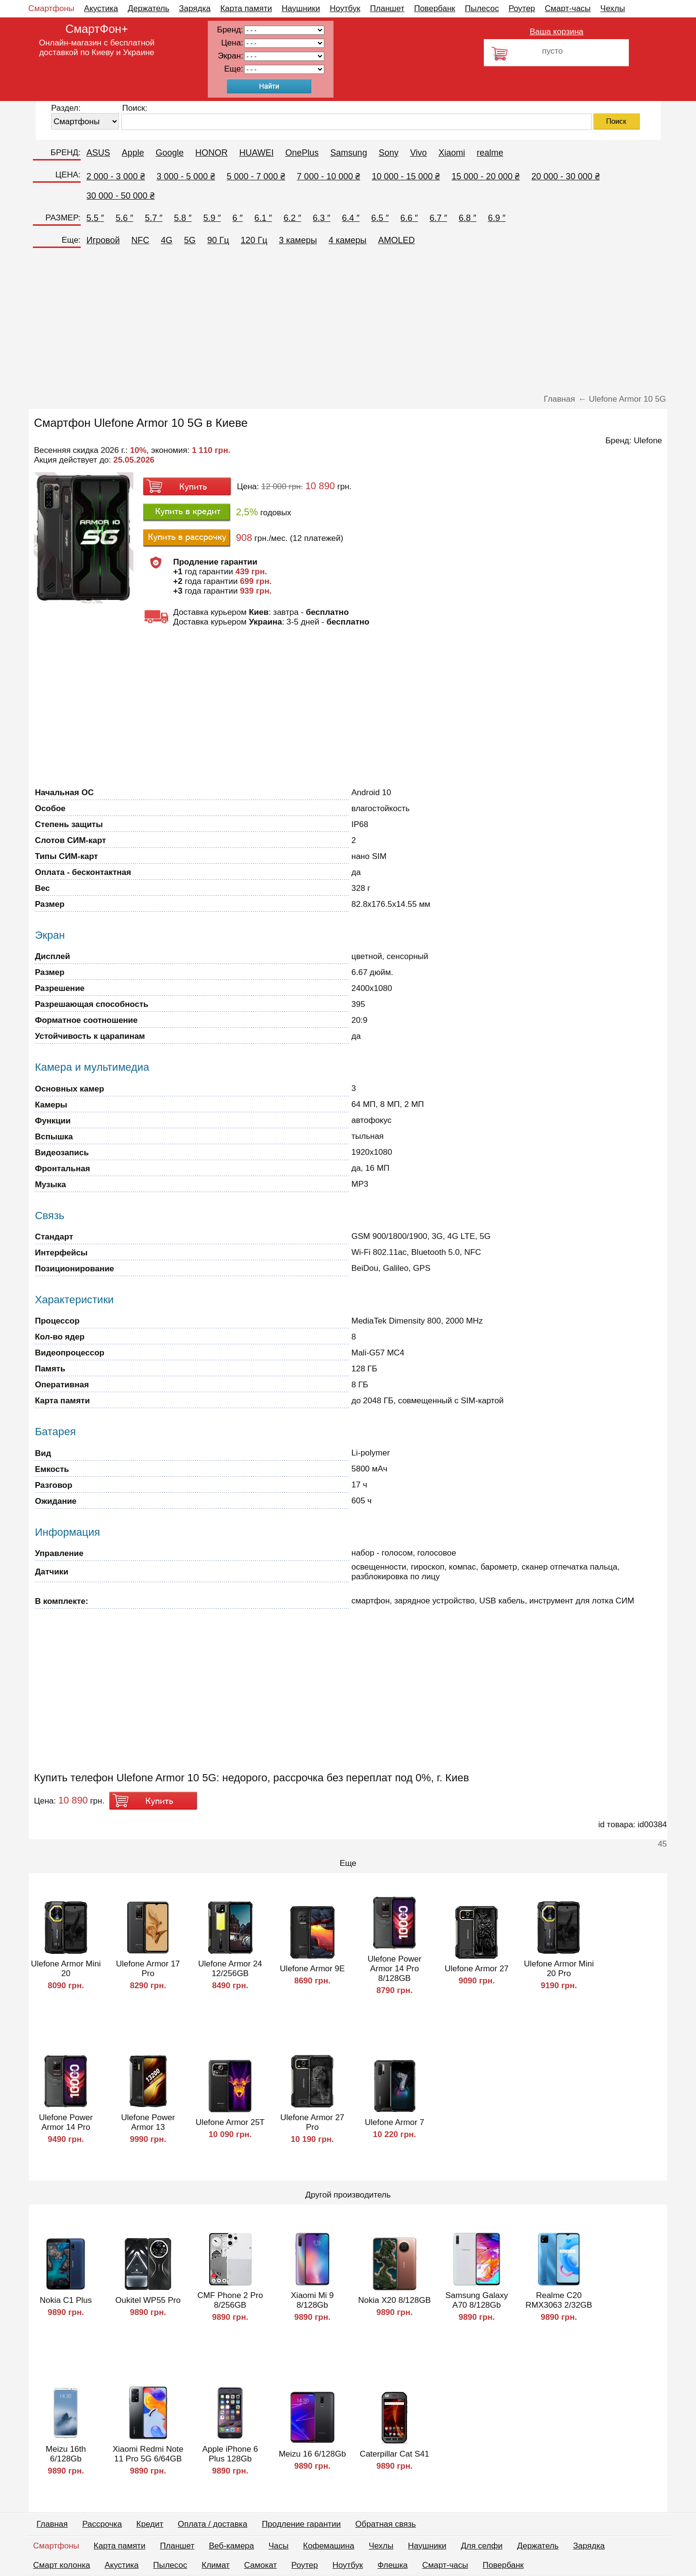 The image size is (696, 2576). I want to click on Главная, so click(52, 2524).